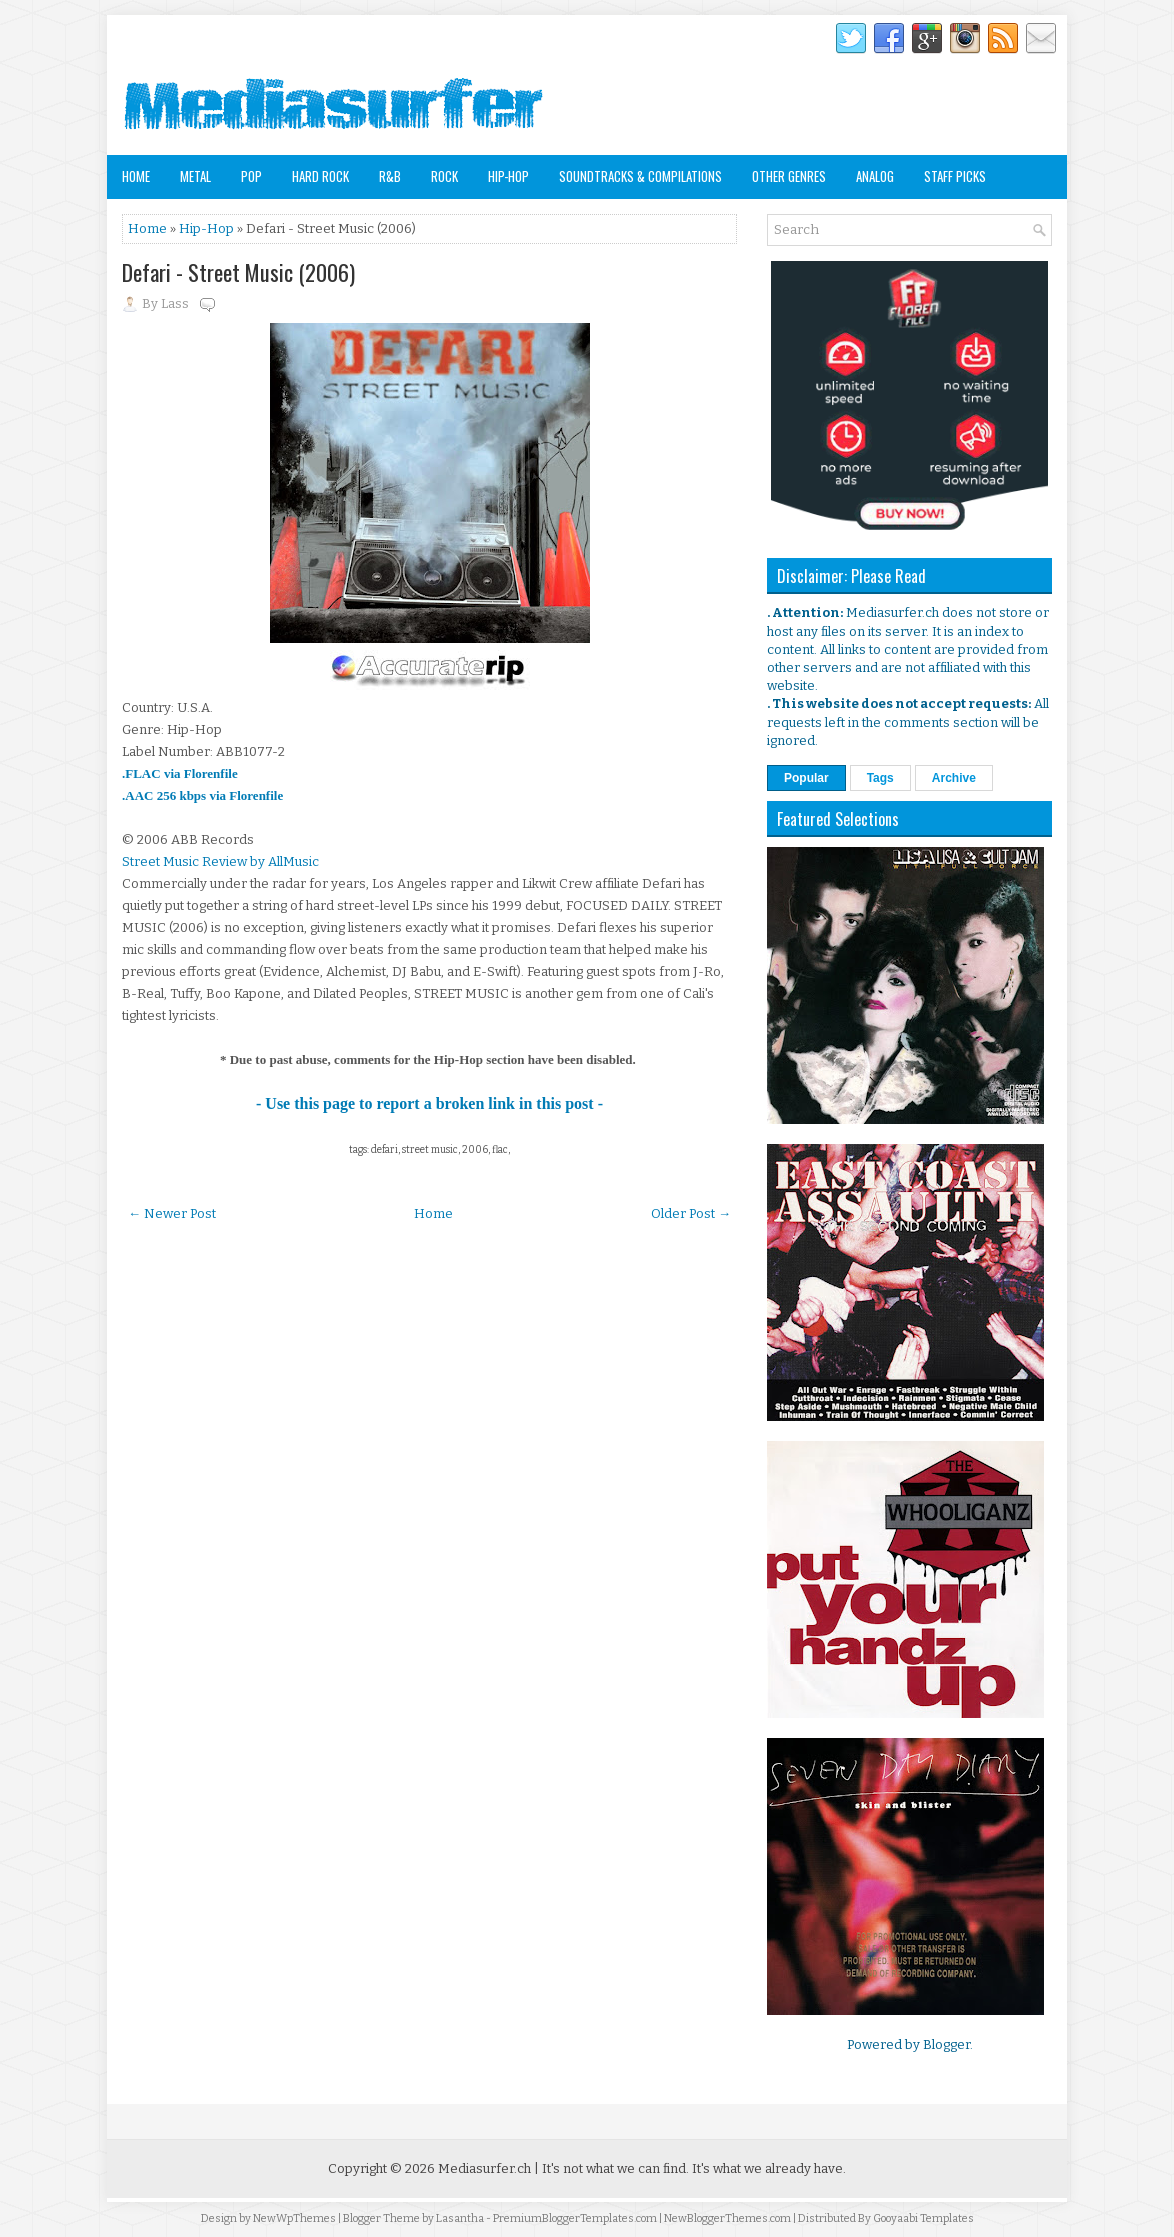 The height and width of the screenshot is (2237, 1174). What do you see at coordinates (789, 176) in the screenshot?
I see `Other Genres` at bounding box center [789, 176].